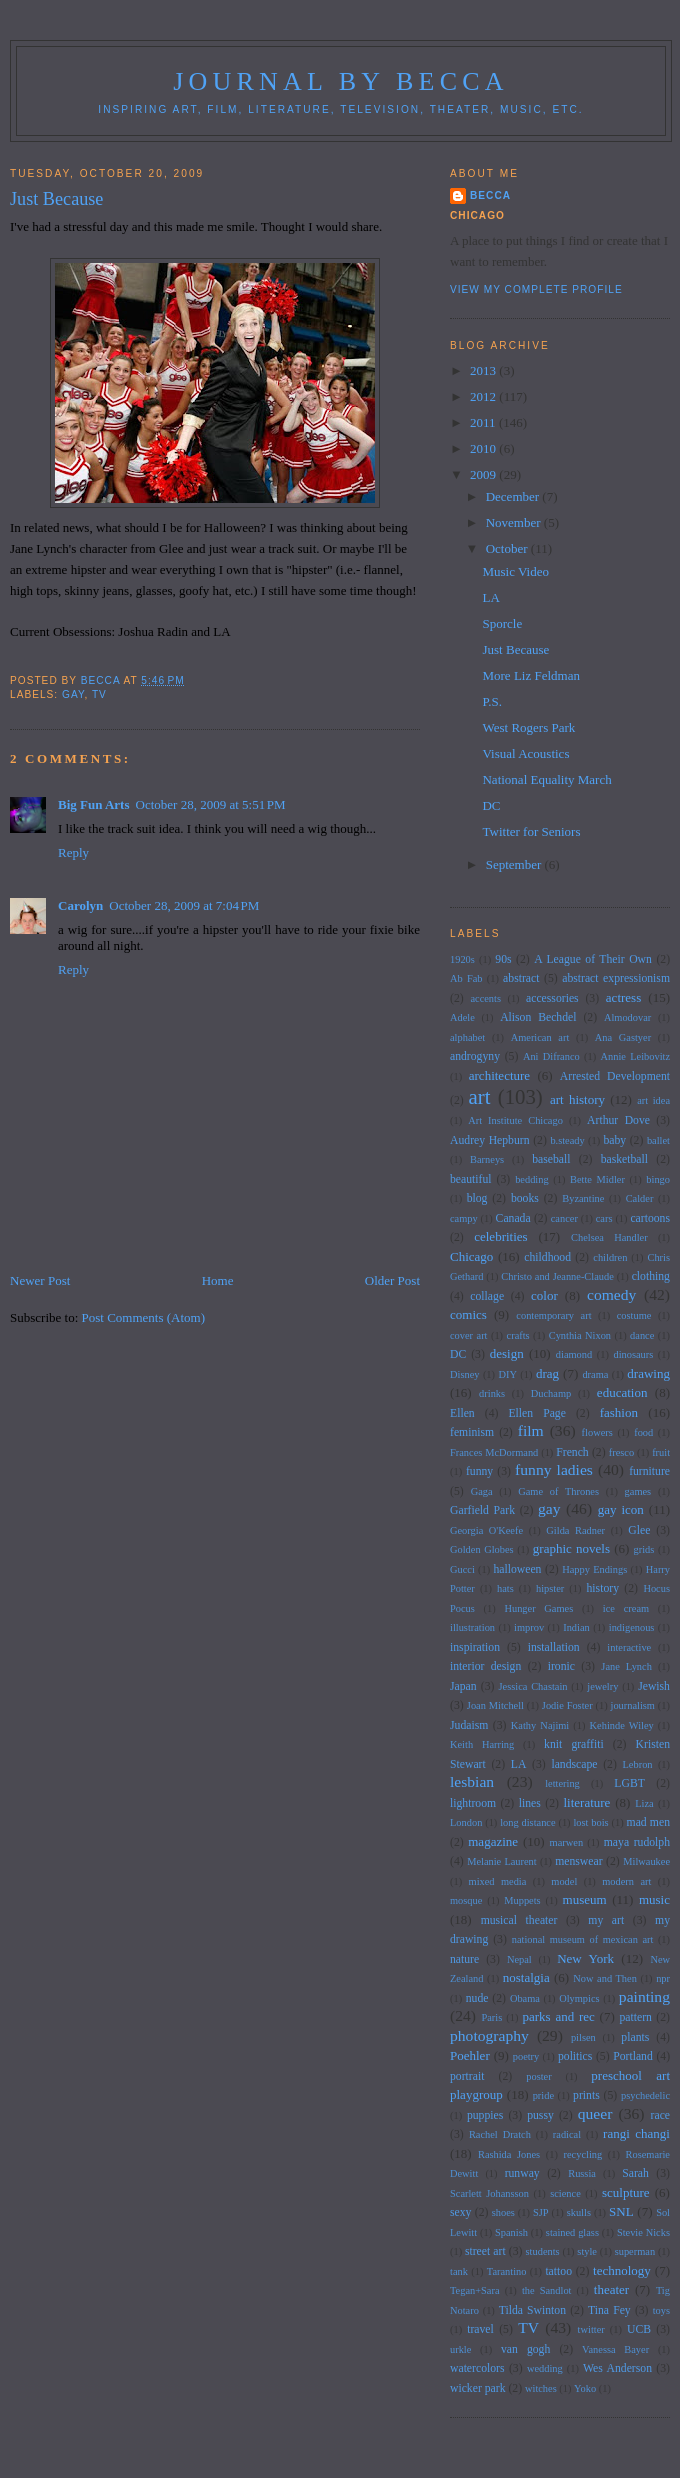 The height and width of the screenshot is (2478, 680). I want to click on Melanie Laurent, so click(502, 1861).